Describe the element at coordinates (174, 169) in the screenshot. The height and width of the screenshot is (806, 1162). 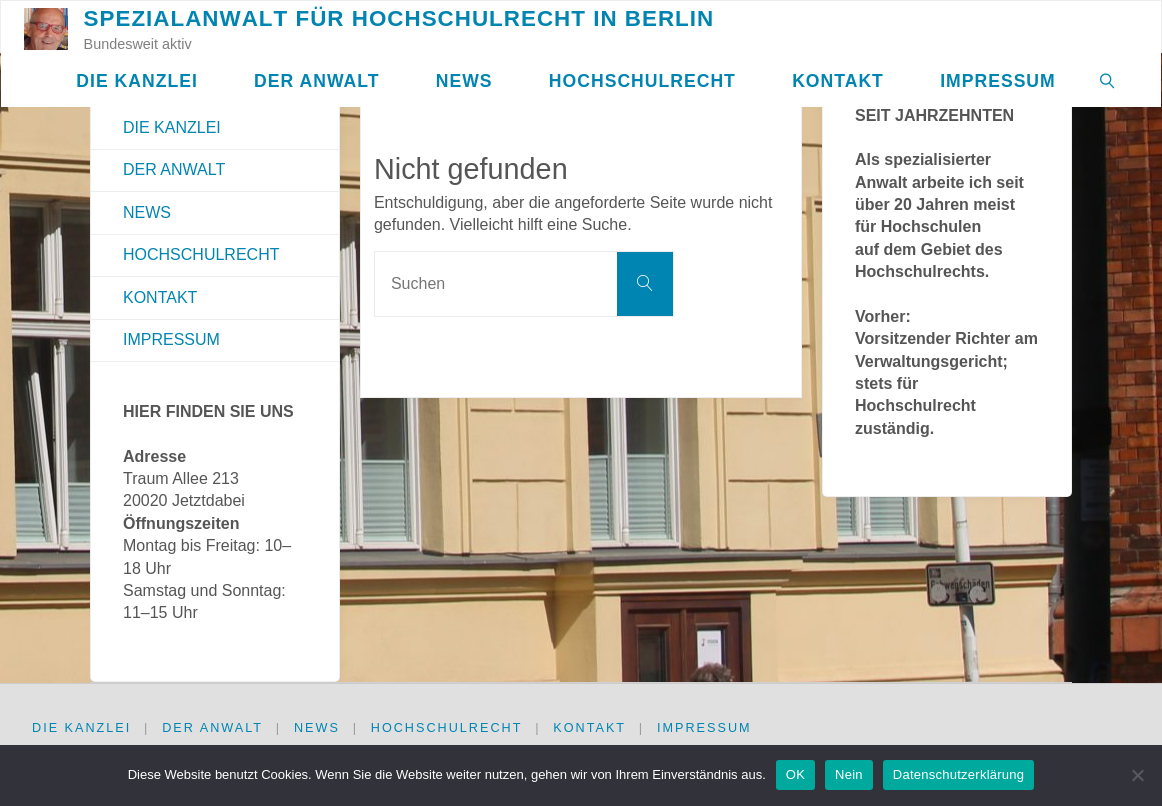
I see `Der Anwalt` at that location.